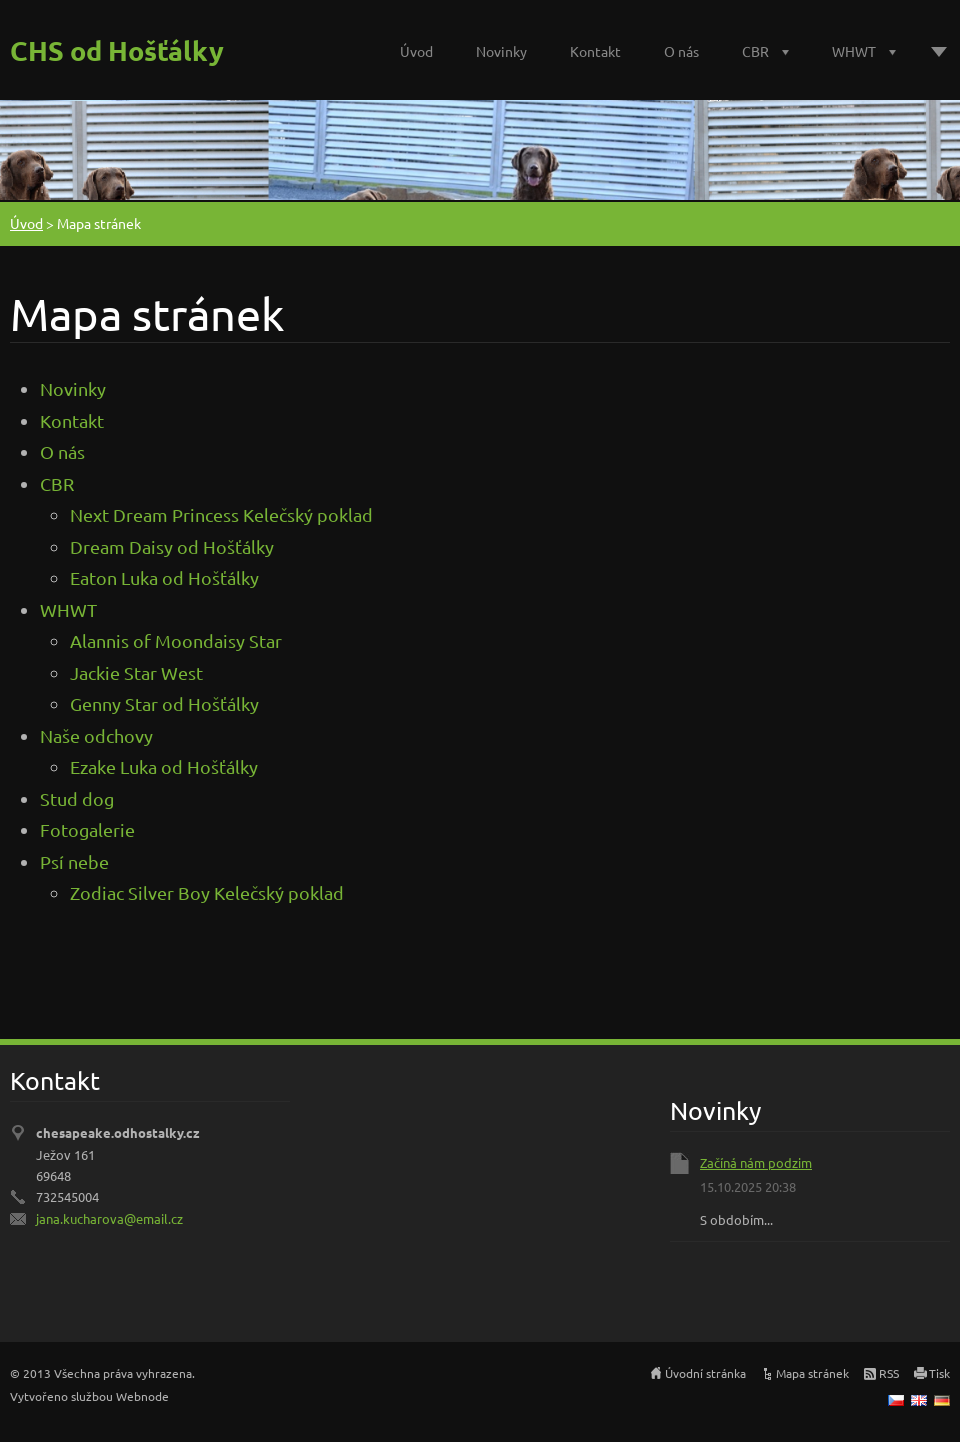 The height and width of the screenshot is (1442, 960). What do you see at coordinates (501, 51) in the screenshot?
I see `Novinky` at bounding box center [501, 51].